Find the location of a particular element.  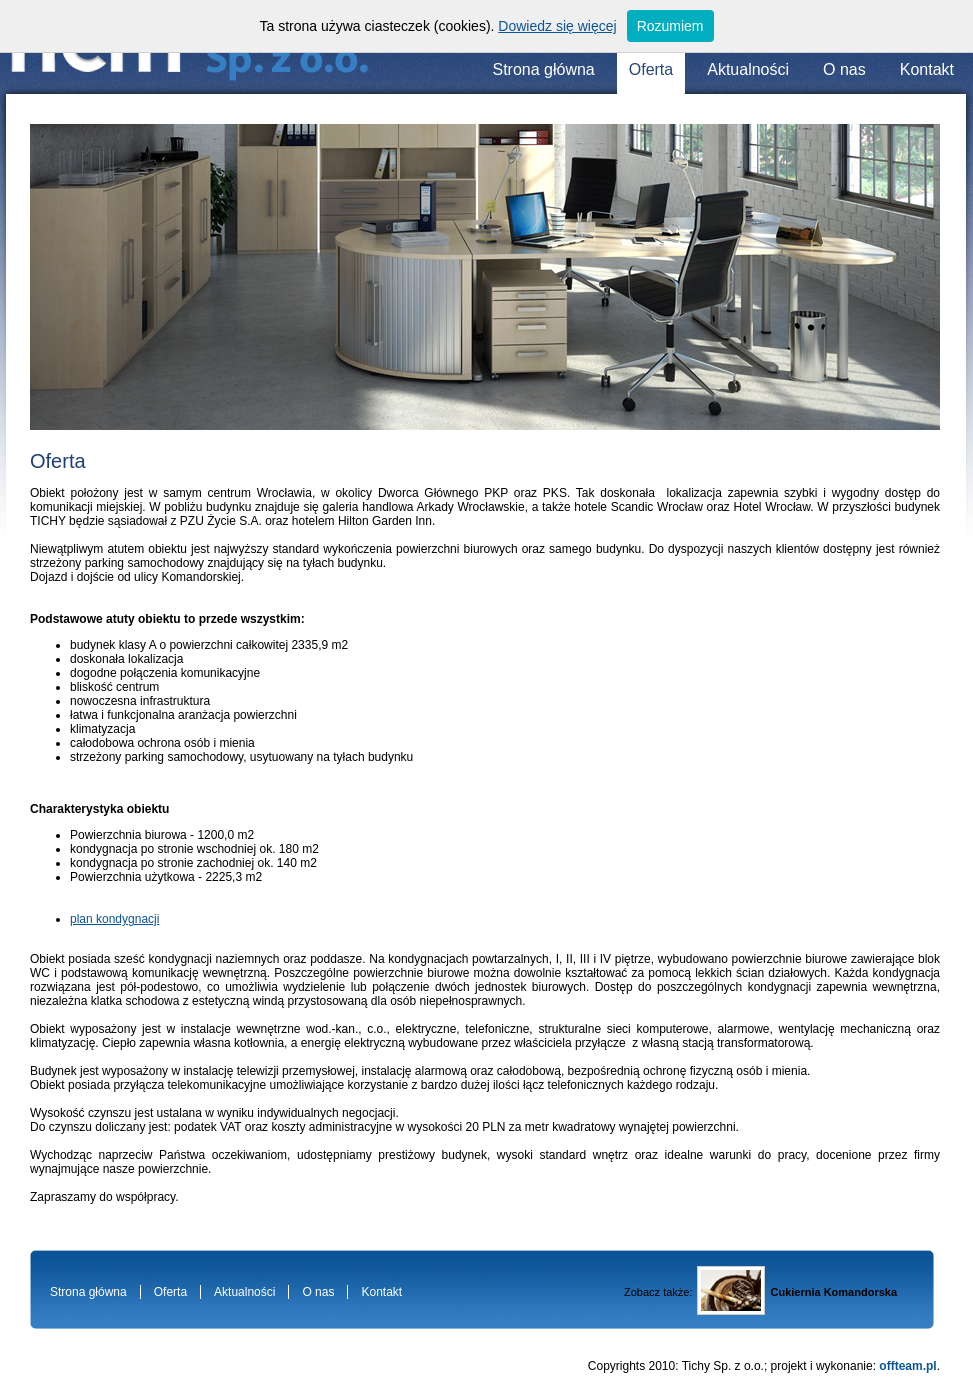

Rozumiem is located at coordinates (670, 26).